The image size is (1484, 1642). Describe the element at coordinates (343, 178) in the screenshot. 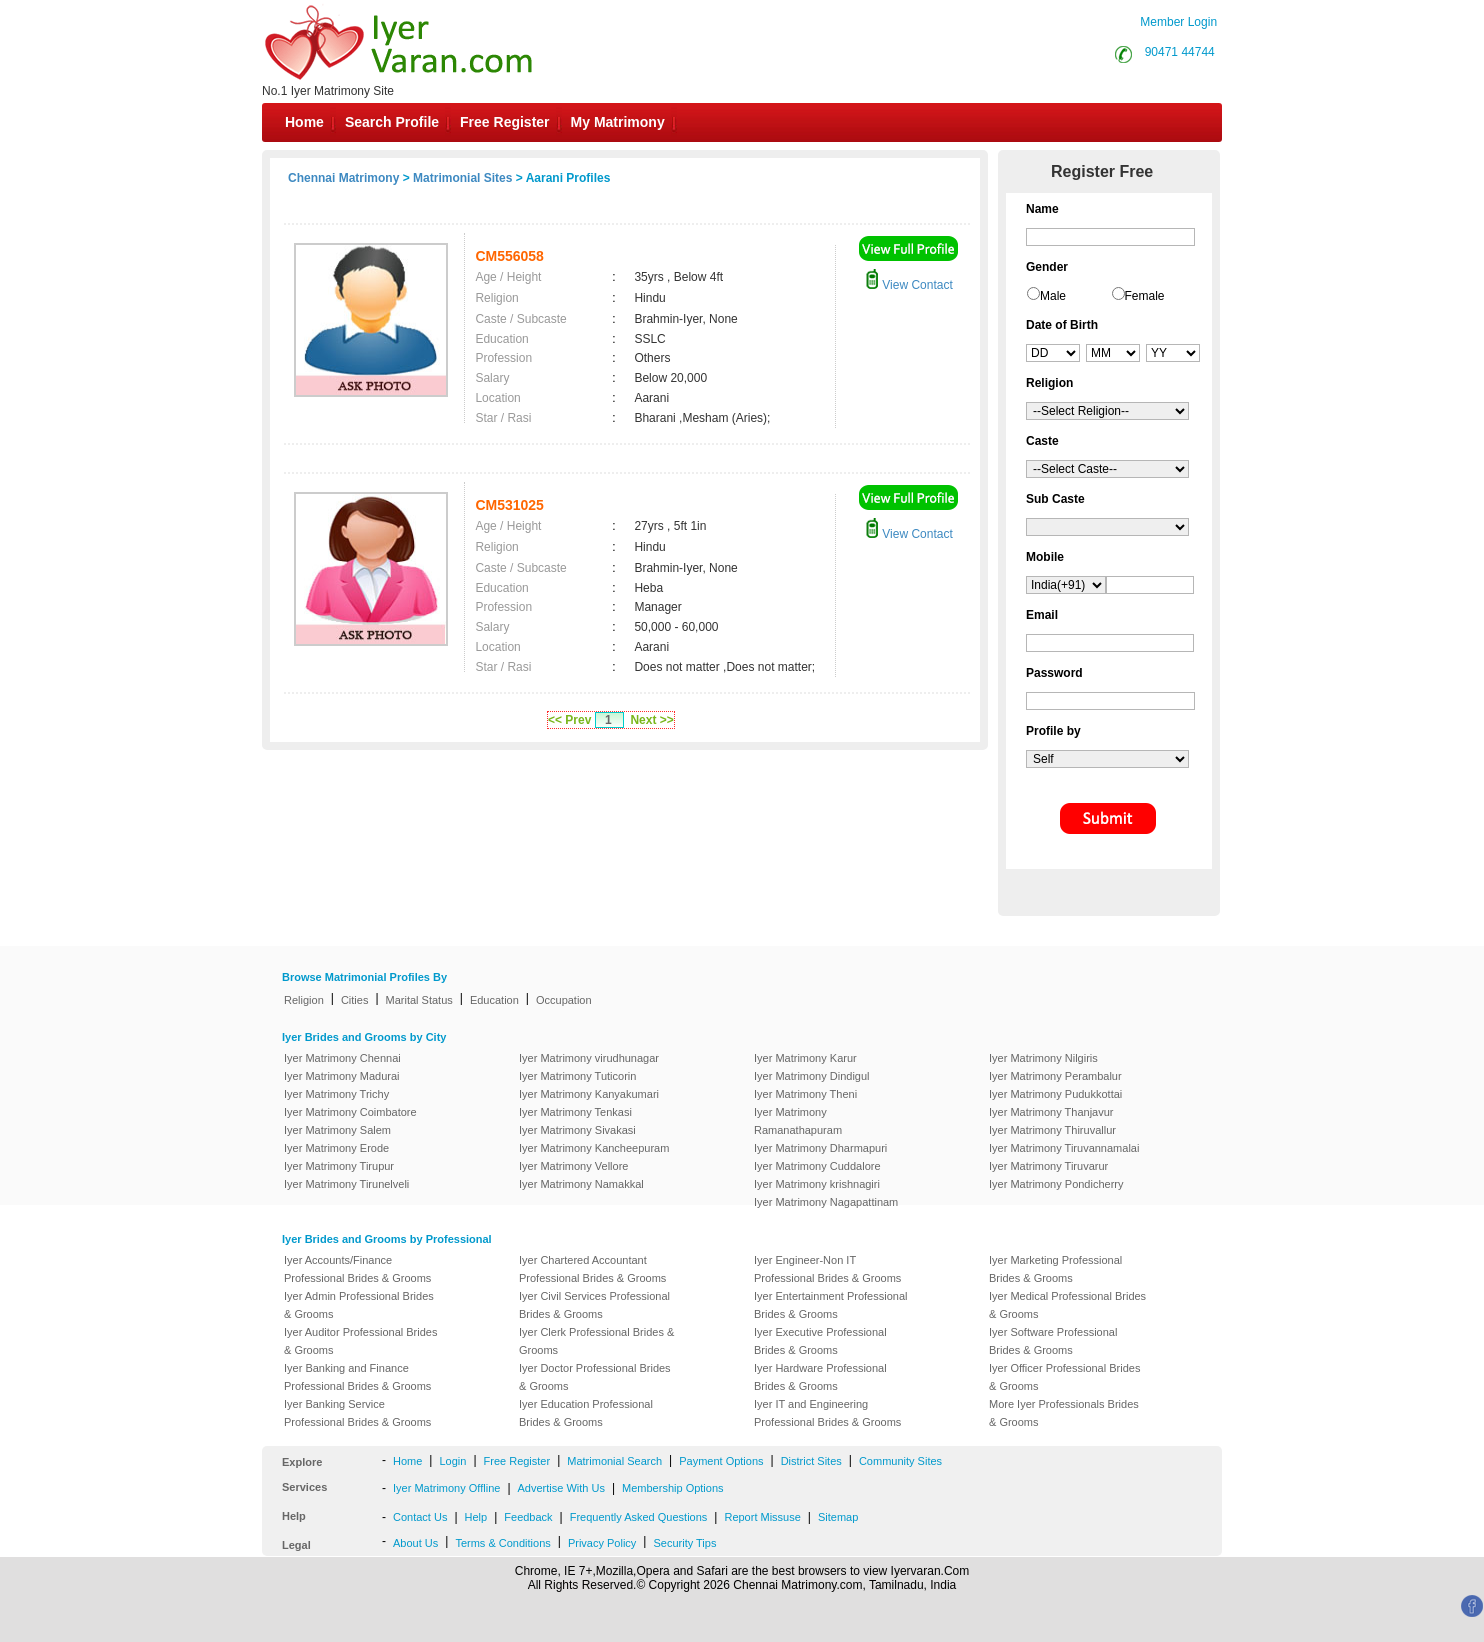

I see `Chennai Matrimony` at that location.